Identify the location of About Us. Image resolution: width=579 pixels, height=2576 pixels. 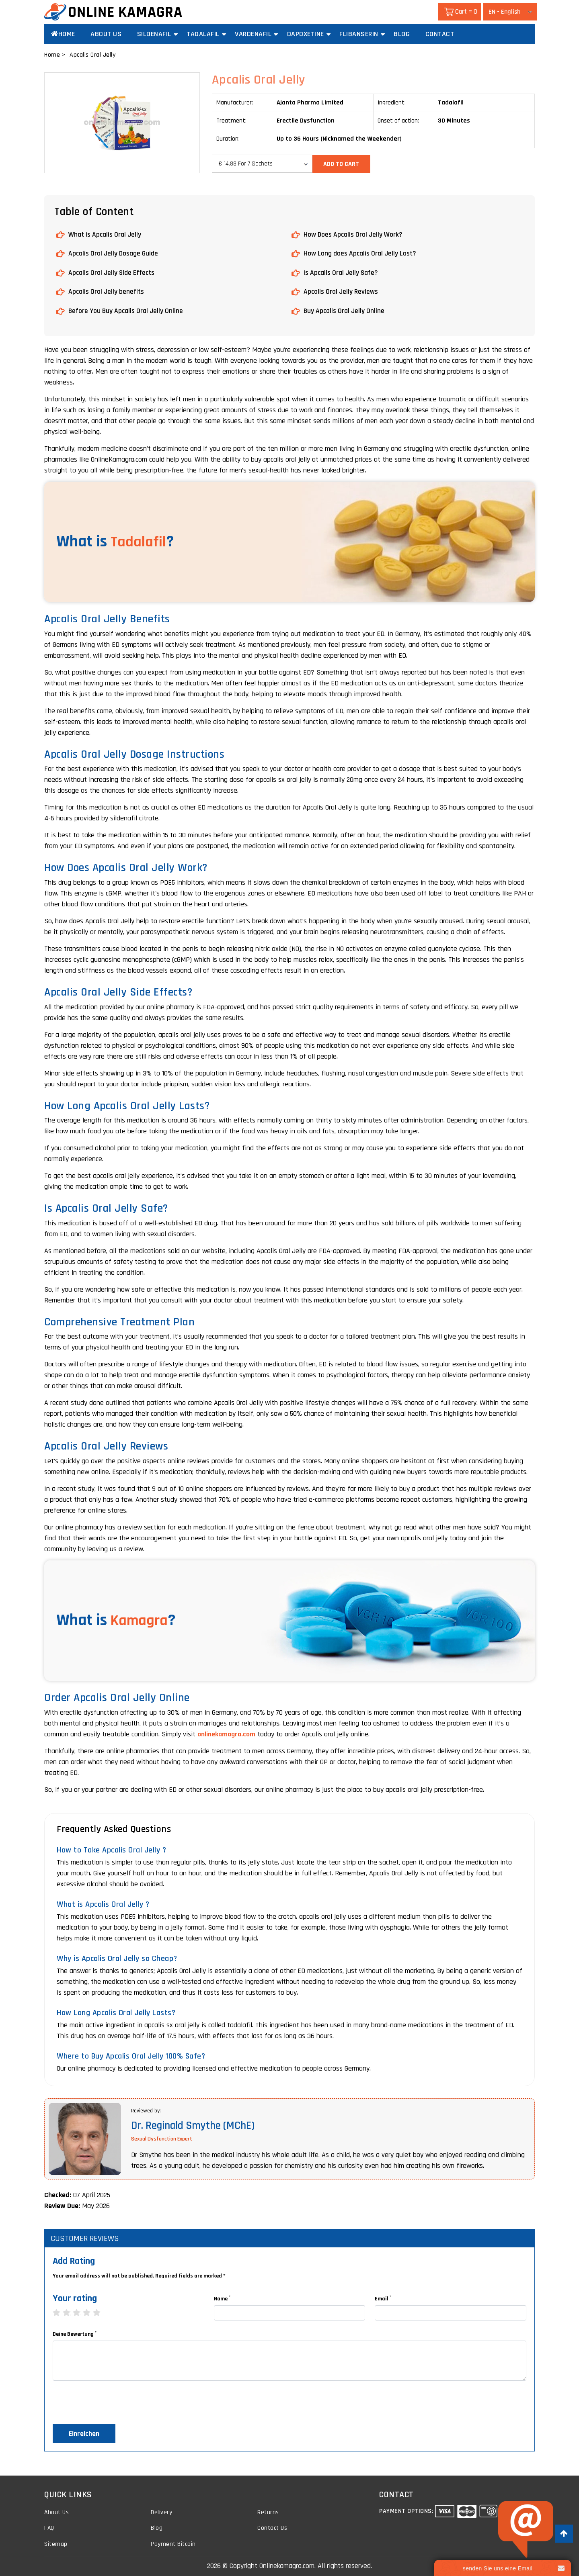
(105, 34).